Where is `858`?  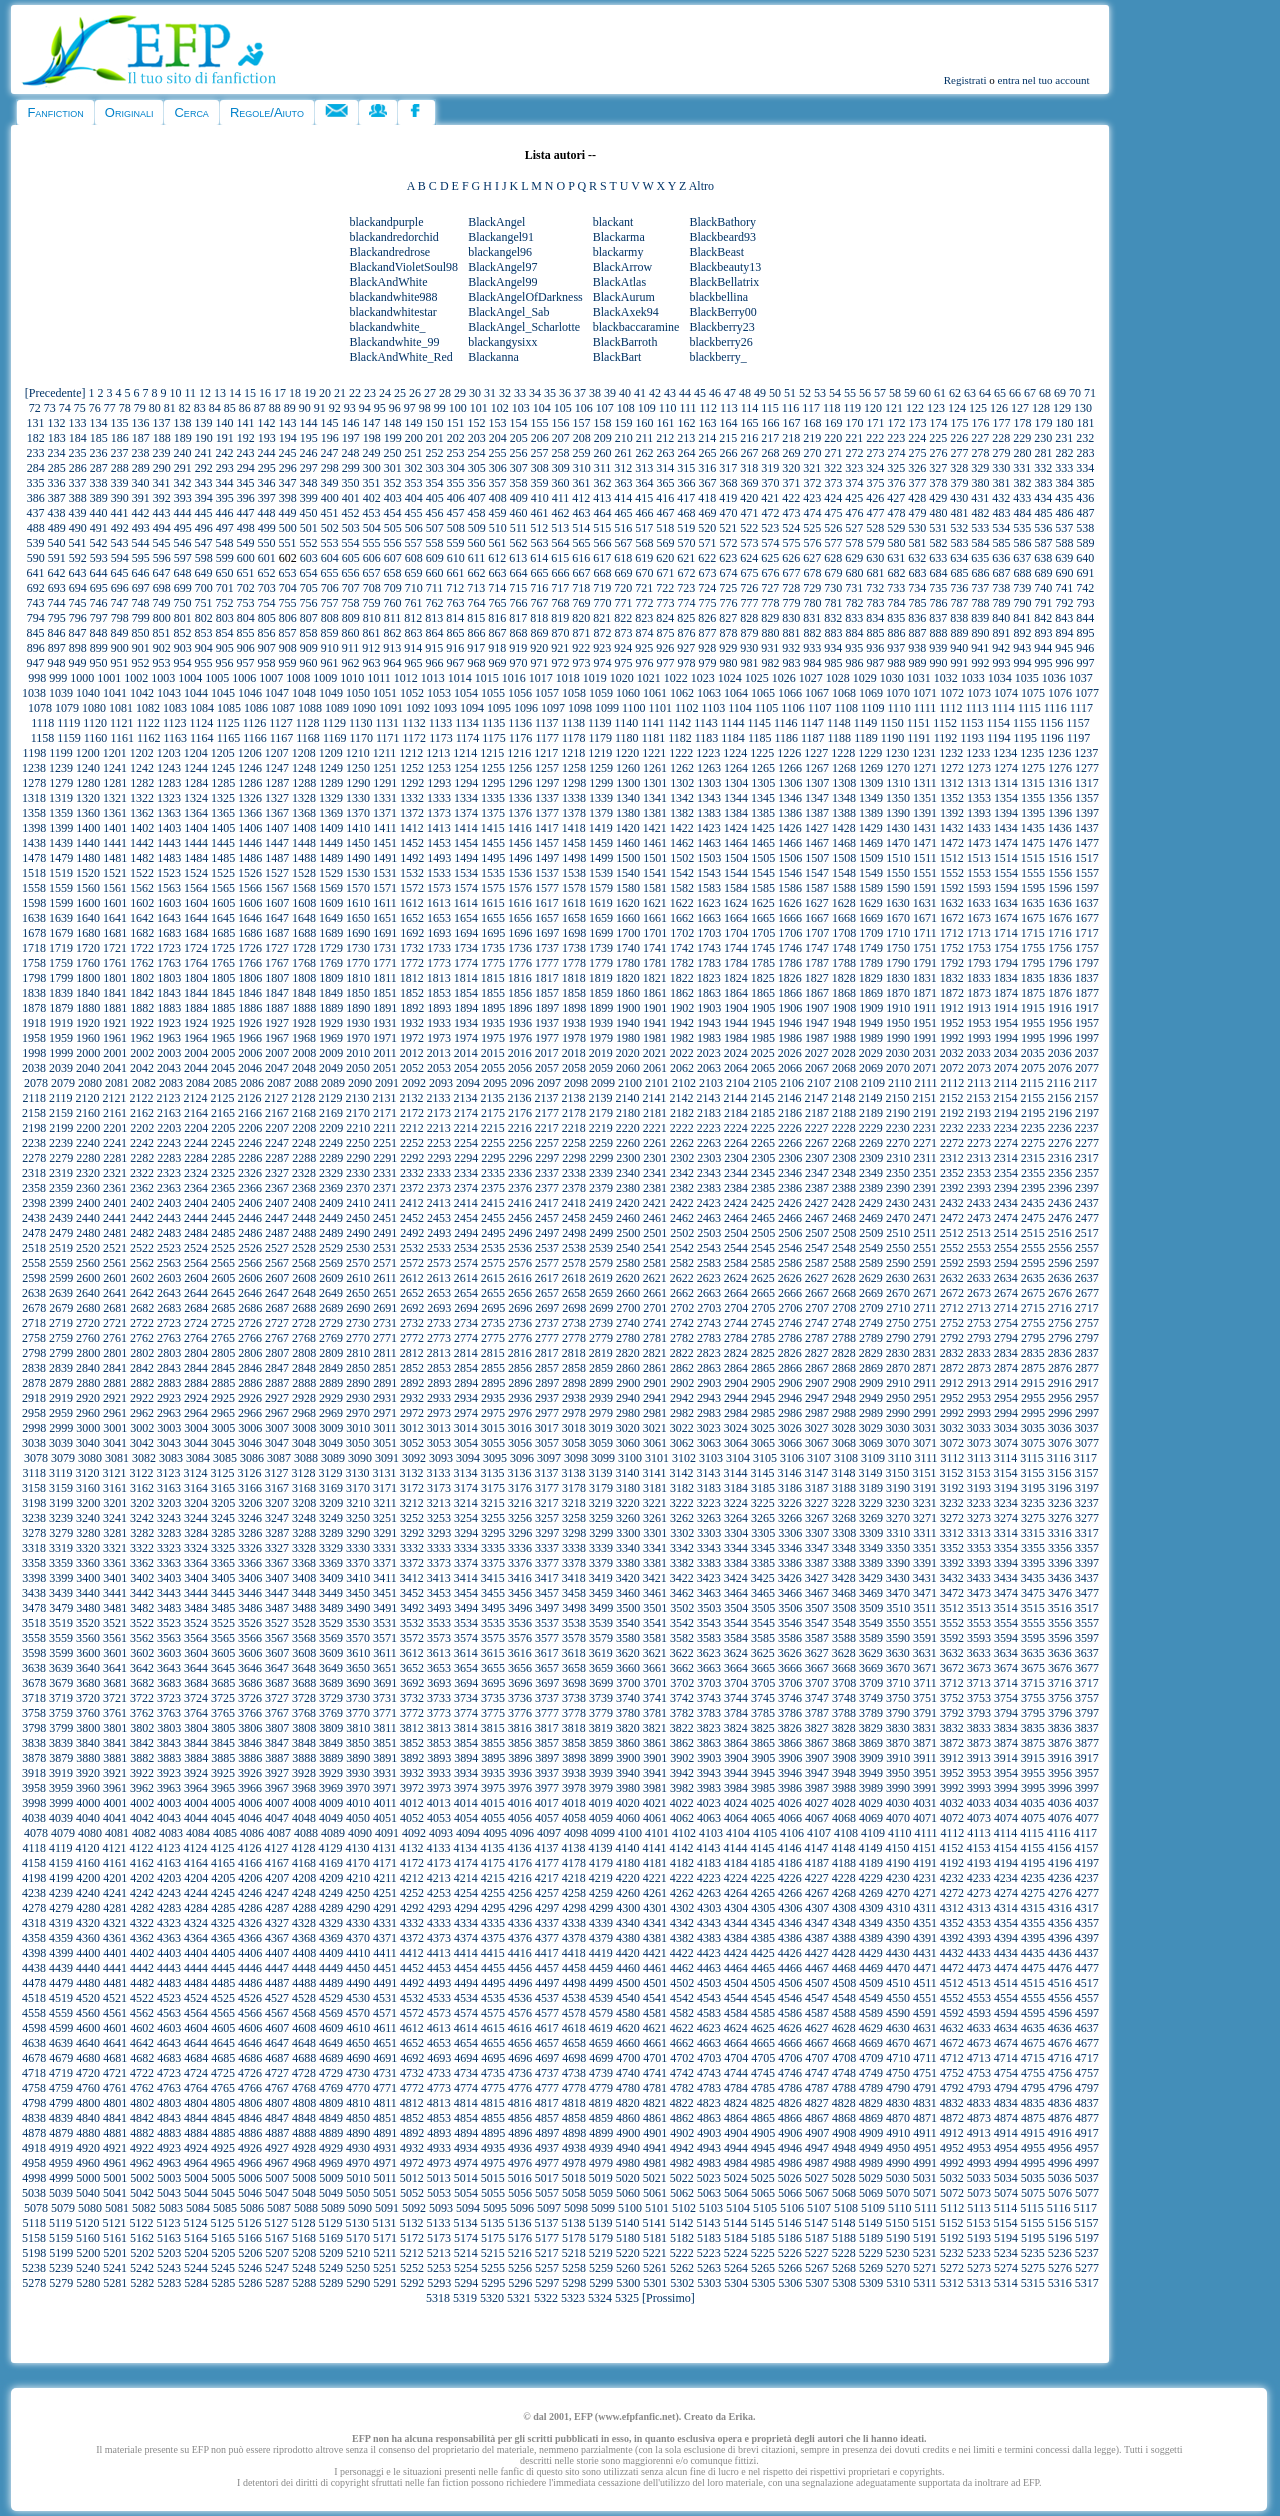 858 is located at coordinates (308, 633).